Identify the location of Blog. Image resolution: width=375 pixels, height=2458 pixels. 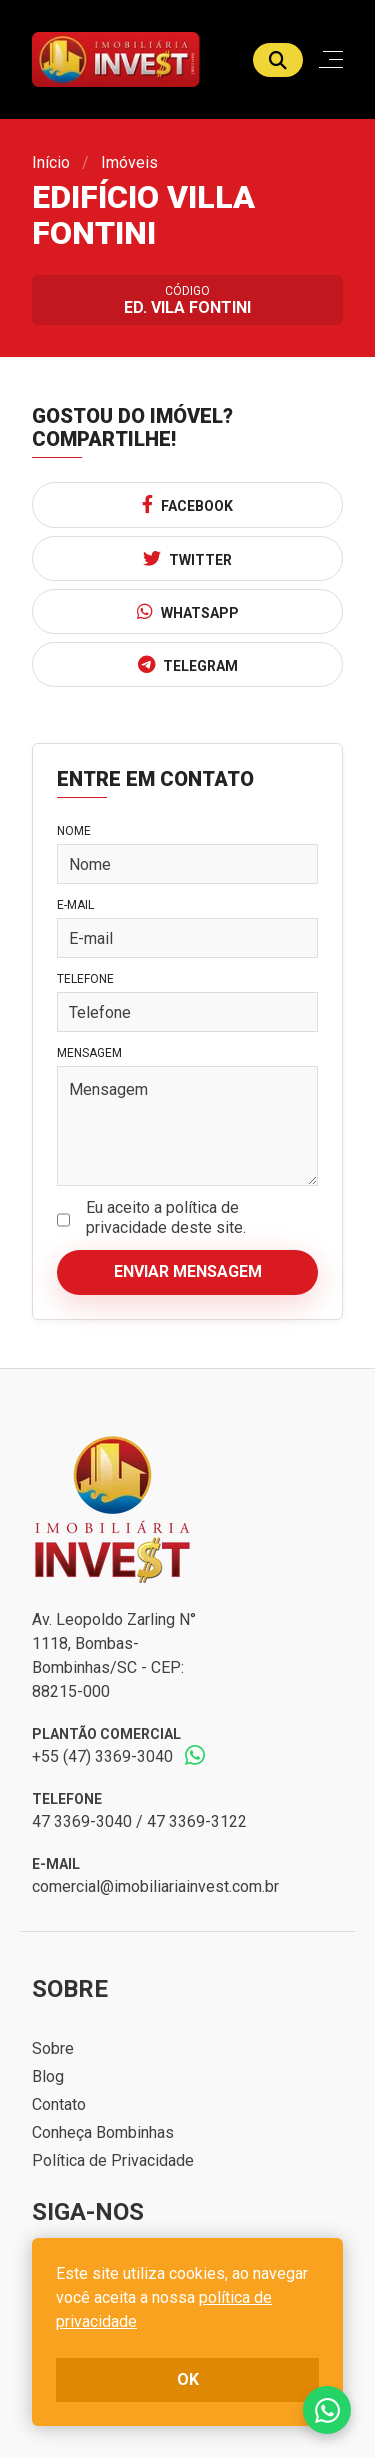
(48, 2076).